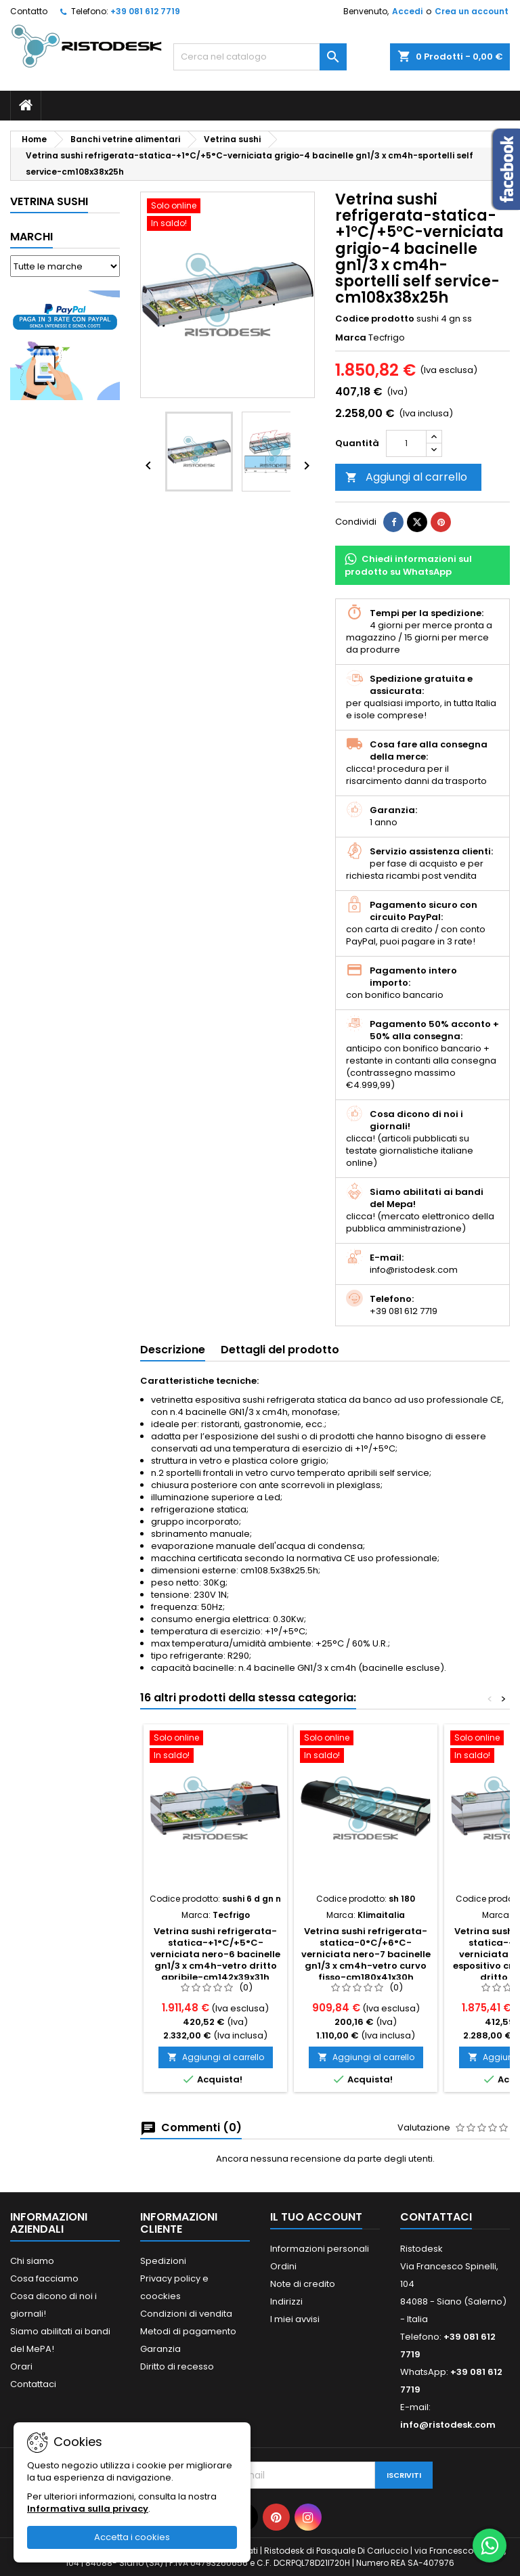 This screenshot has height=2576, width=520. What do you see at coordinates (28, 11) in the screenshot?
I see `Contatto` at bounding box center [28, 11].